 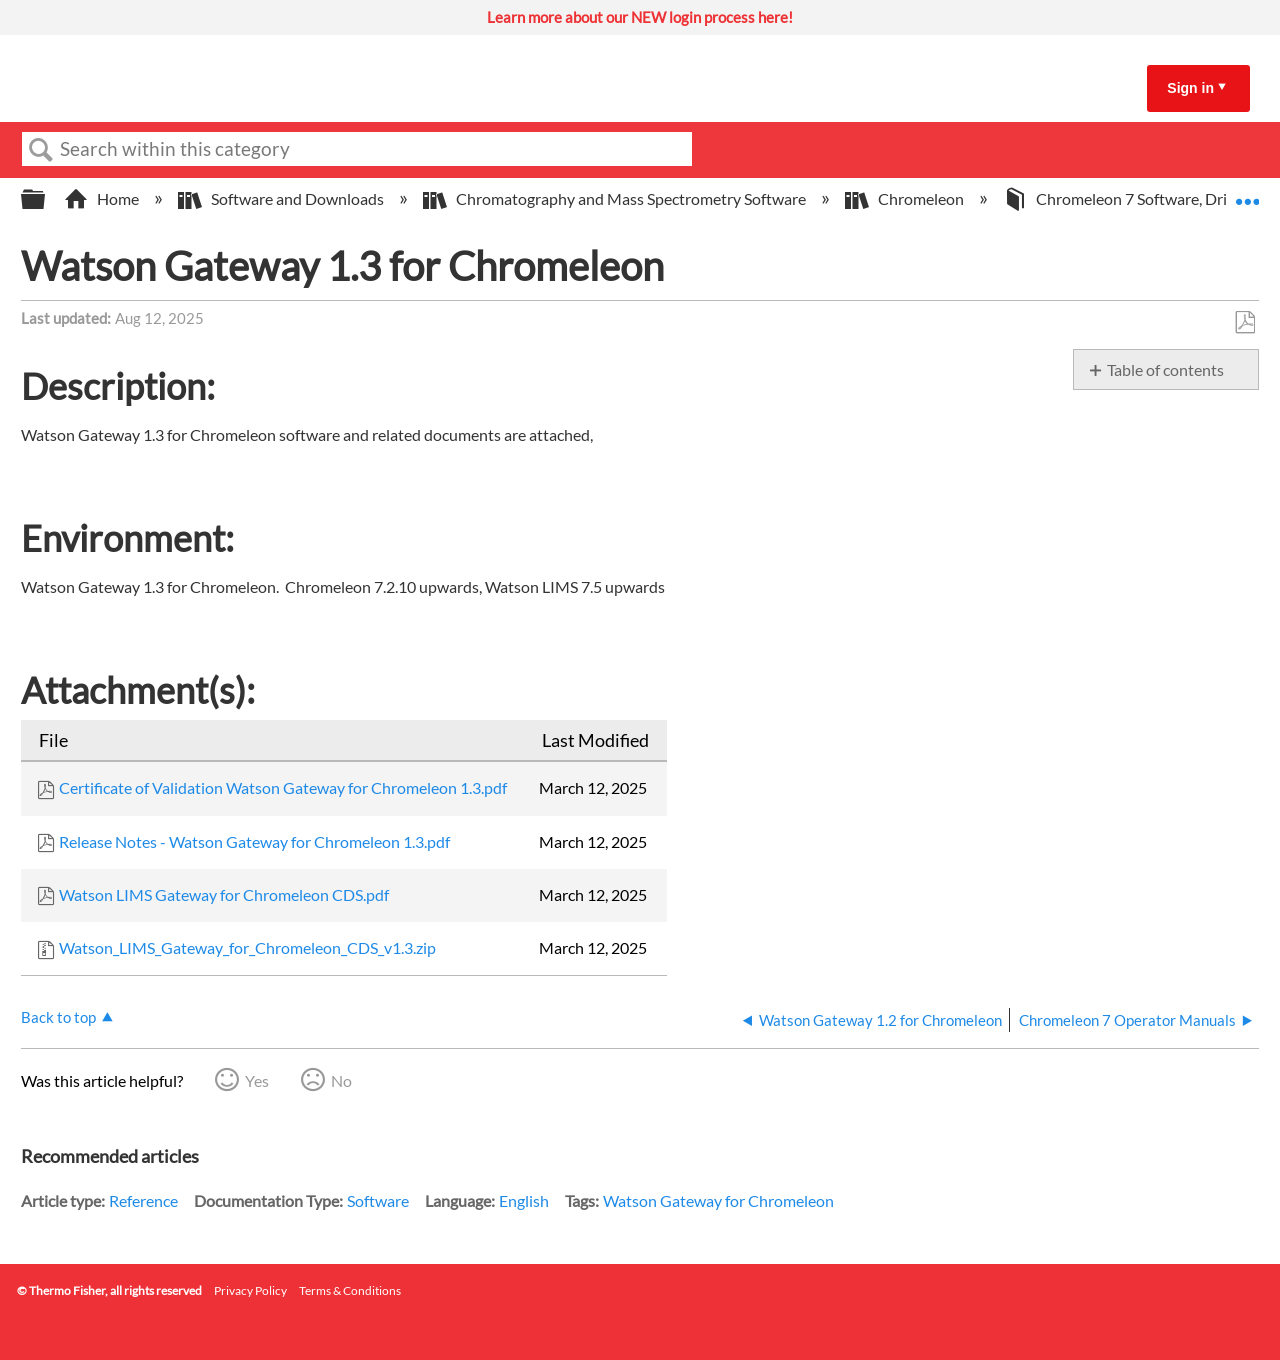 What do you see at coordinates (341, 1080) in the screenshot?
I see `No` at bounding box center [341, 1080].